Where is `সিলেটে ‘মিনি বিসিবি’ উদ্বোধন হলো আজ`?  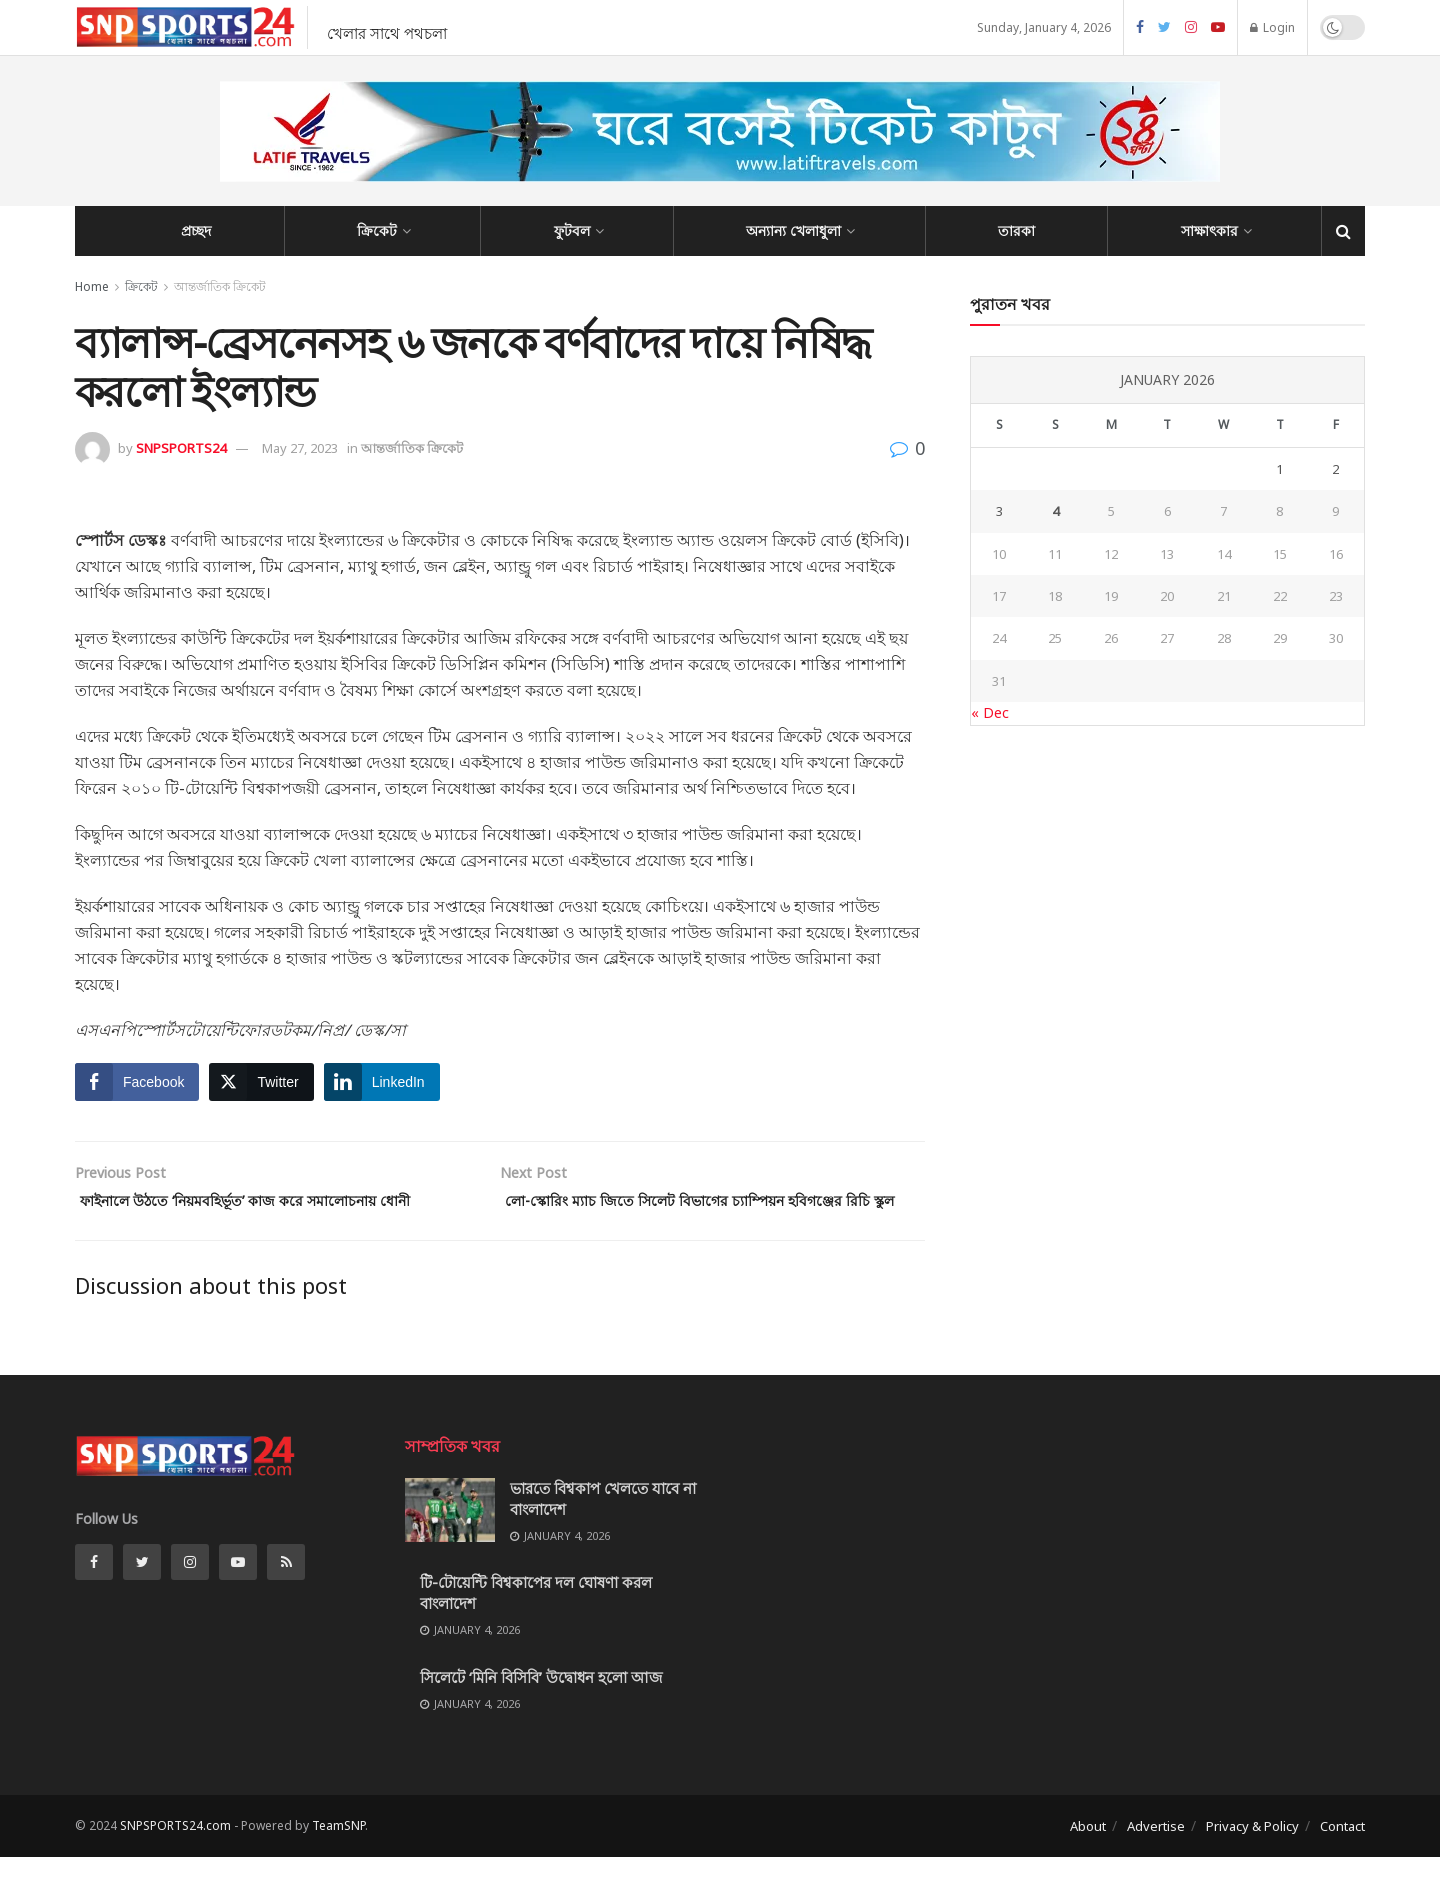
সিলেটে ‘মিনি বিসিবি’ উদ্বোধন হলো আজ is located at coordinates (541, 1705).